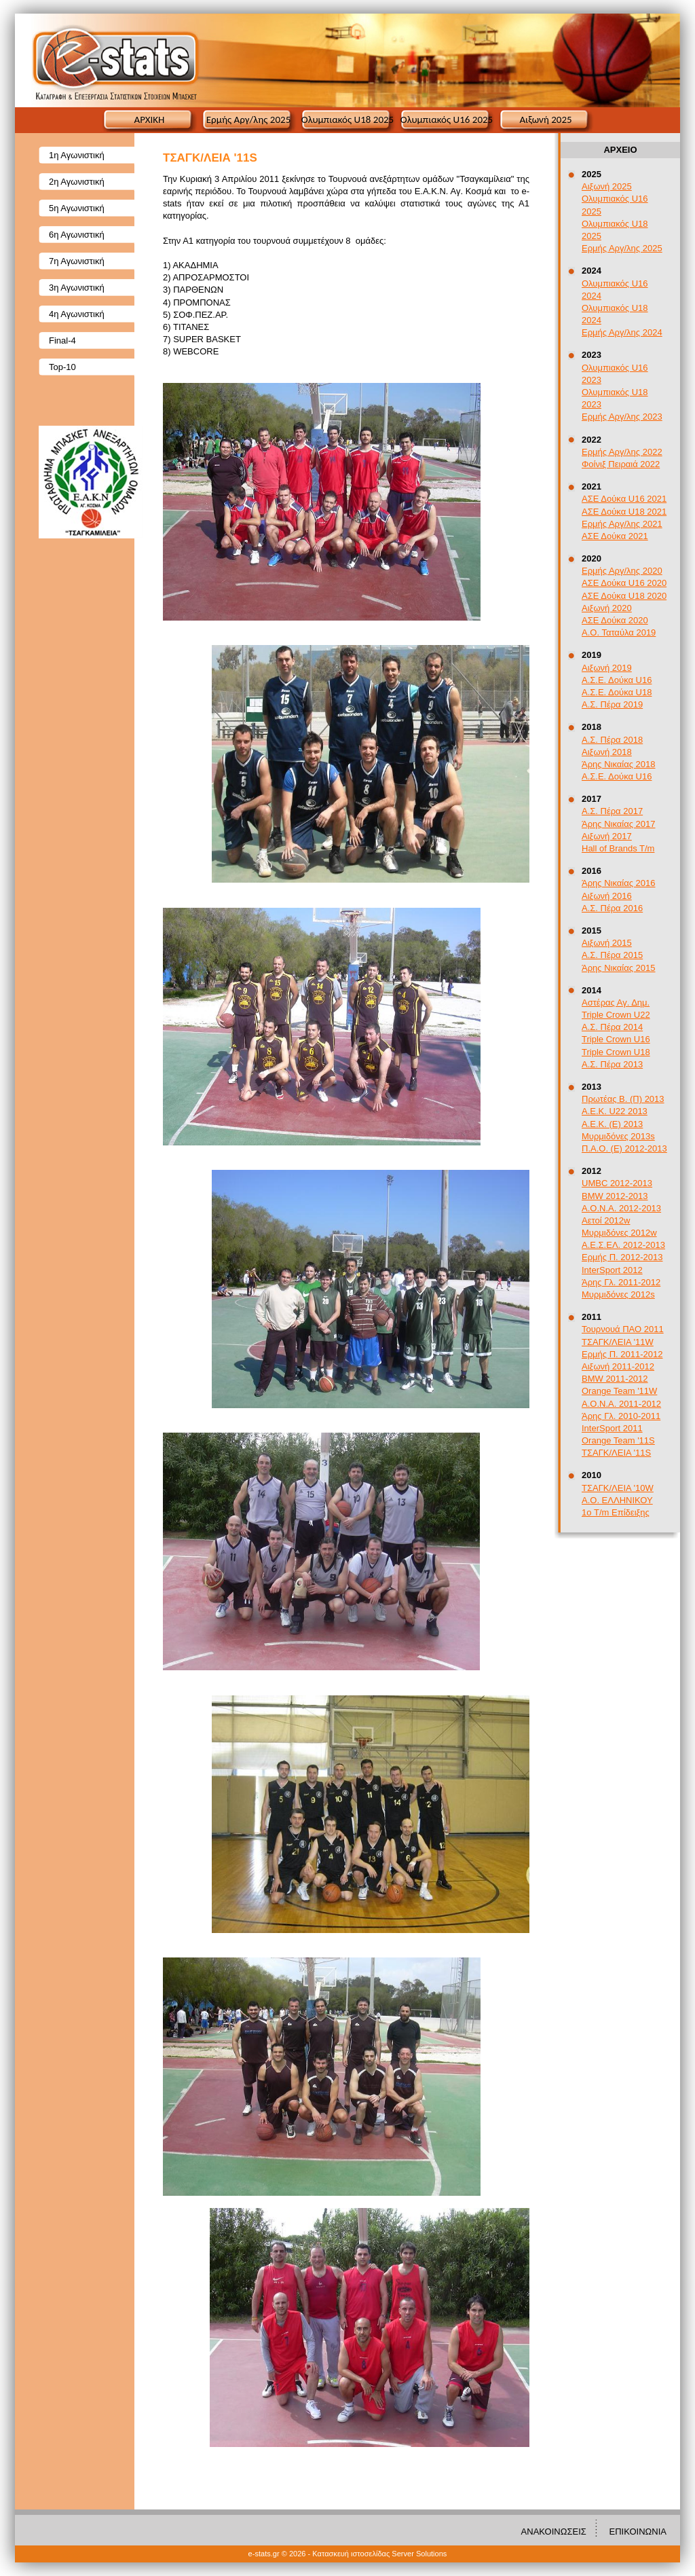  I want to click on 1η Αγωνιστική, so click(77, 155).